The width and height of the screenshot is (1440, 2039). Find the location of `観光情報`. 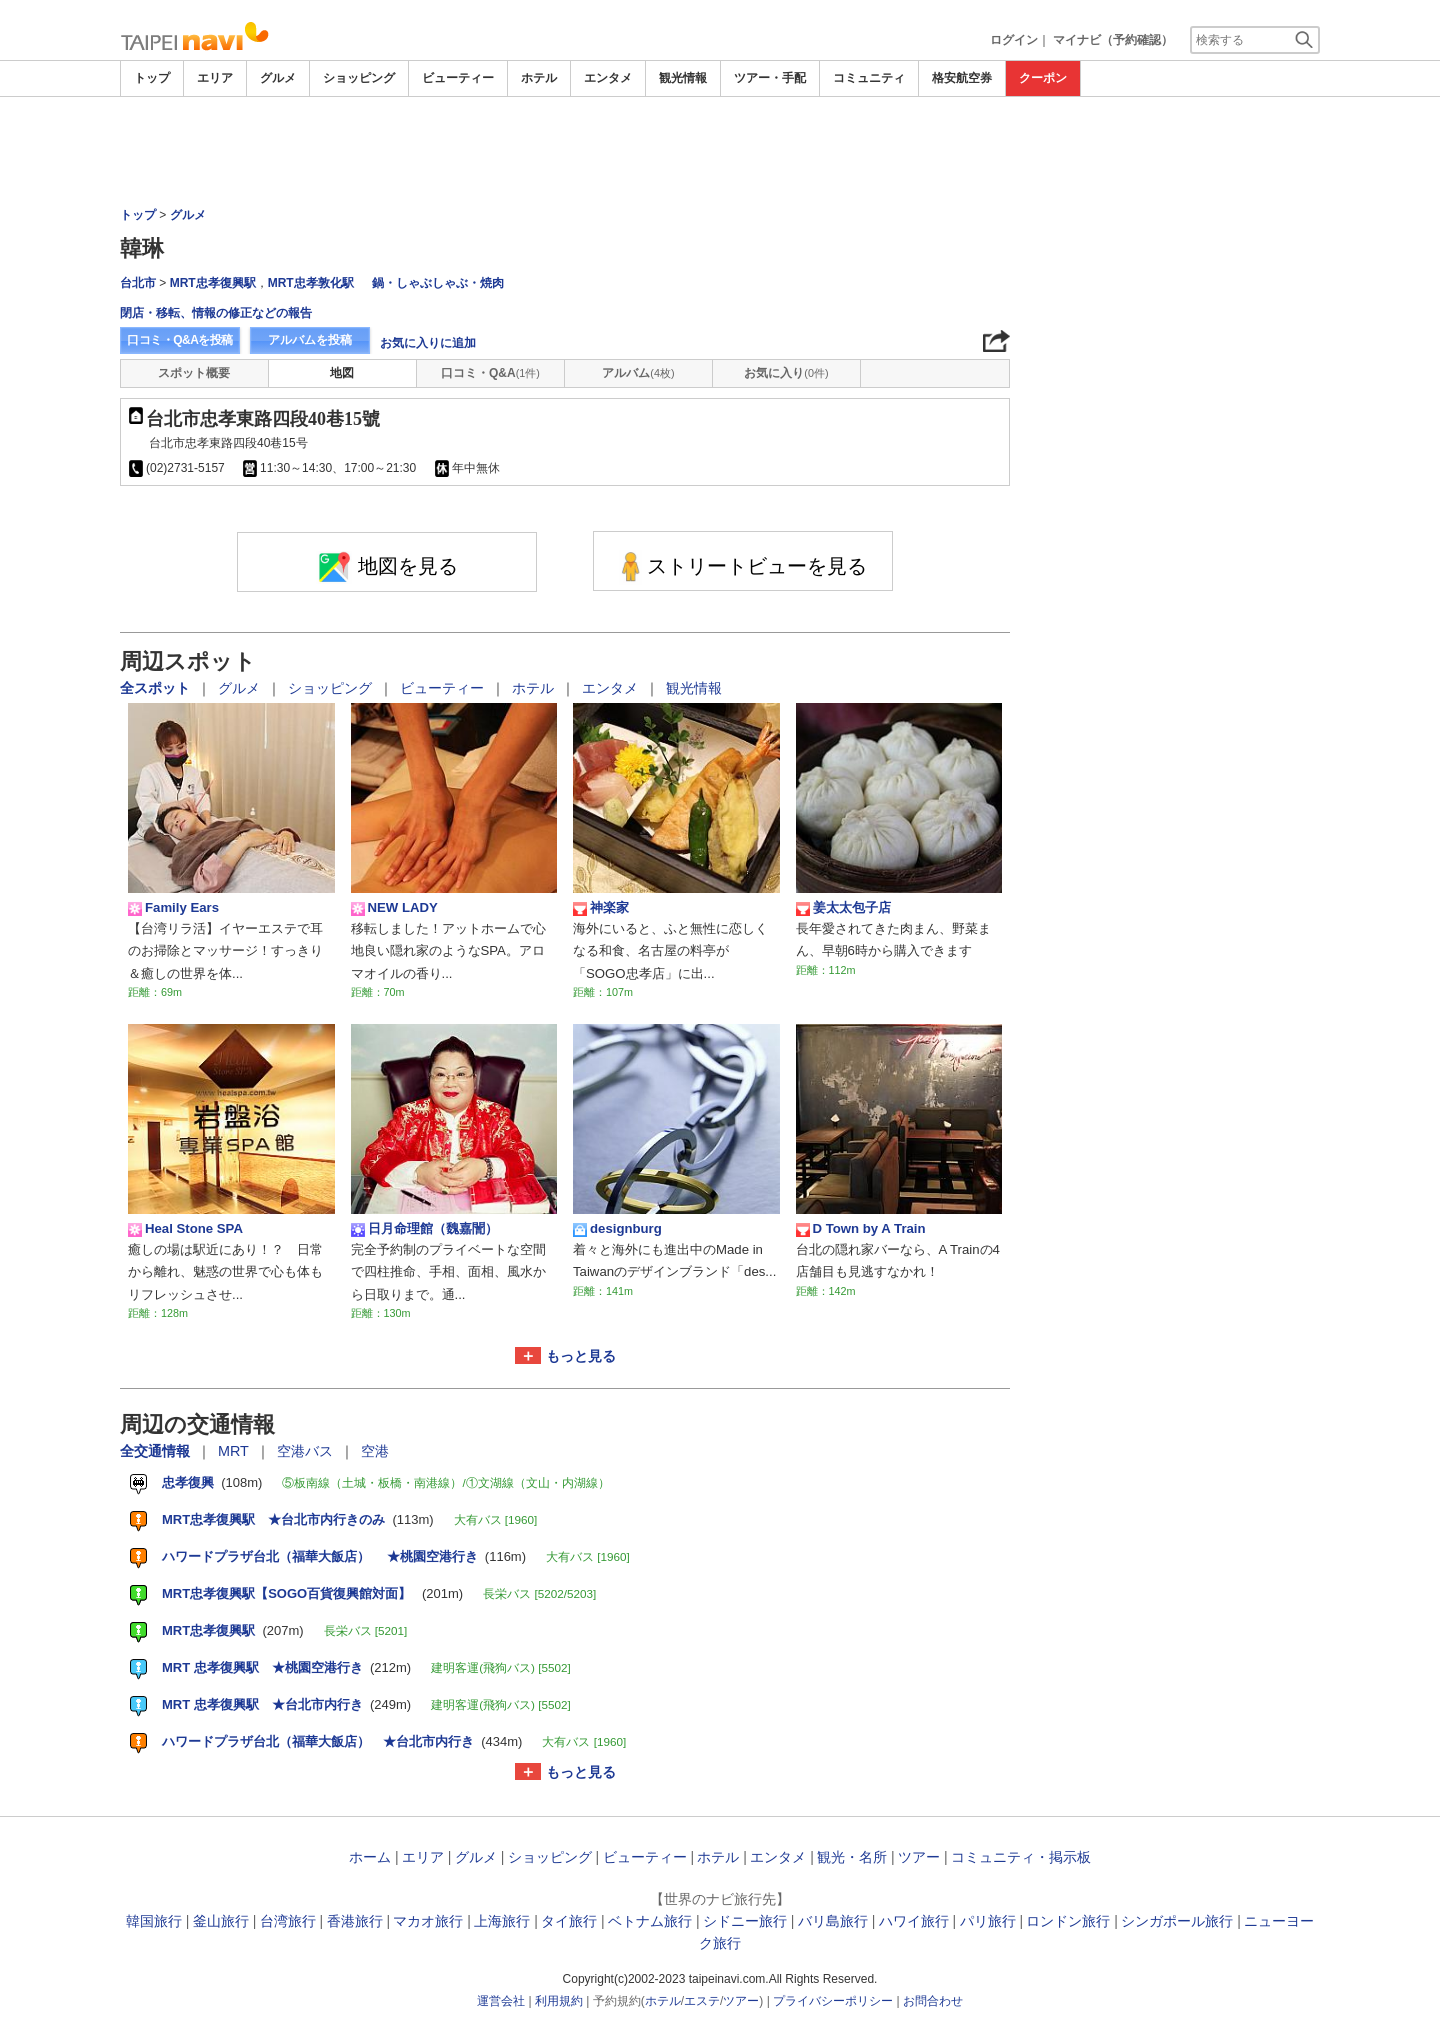

観光情報 is located at coordinates (683, 78).